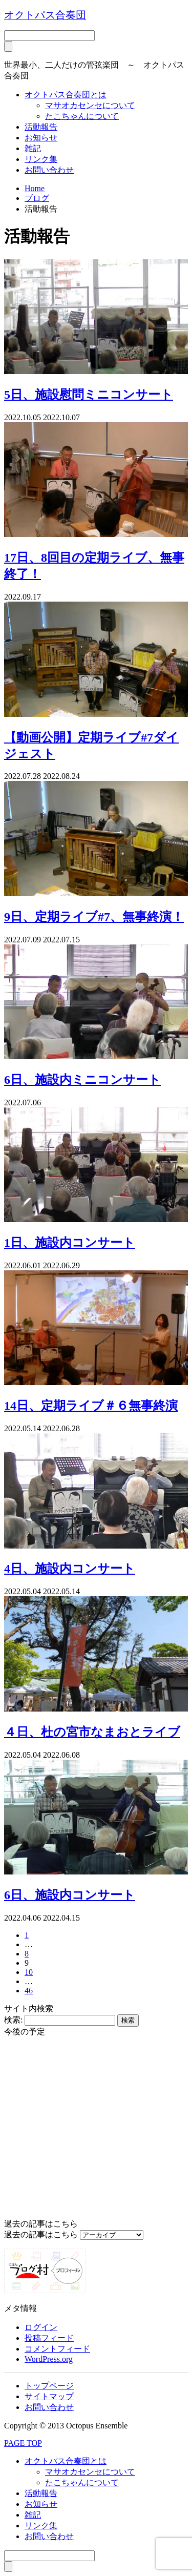 Image resolution: width=192 pixels, height=2576 pixels. Describe the element at coordinates (29, 1972) in the screenshot. I see `10` at that location.